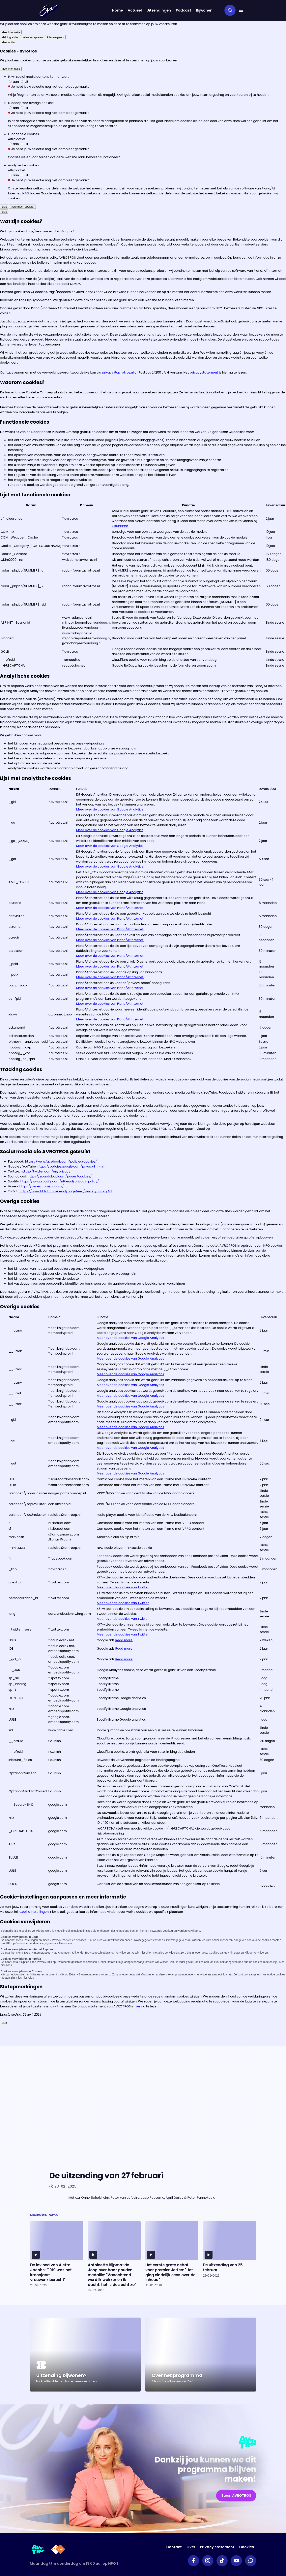 The image size is (286, 2576). What do you see at coordinates (236, 2560) in the screenshot?
I see `[Link naar YouTube]` at bounding box center [236, 2560].